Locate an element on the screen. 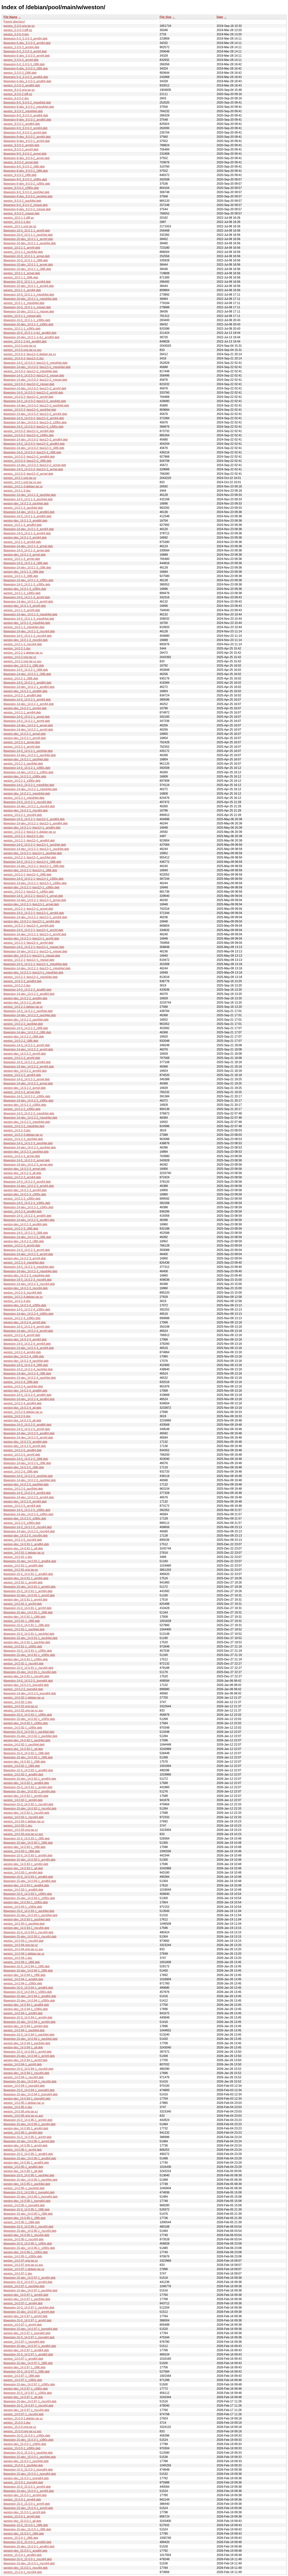 The height and width of the screenshot is (2576, 288). weston_14.0.91-1_s390x.deb is located at coordinates (22, 1646).